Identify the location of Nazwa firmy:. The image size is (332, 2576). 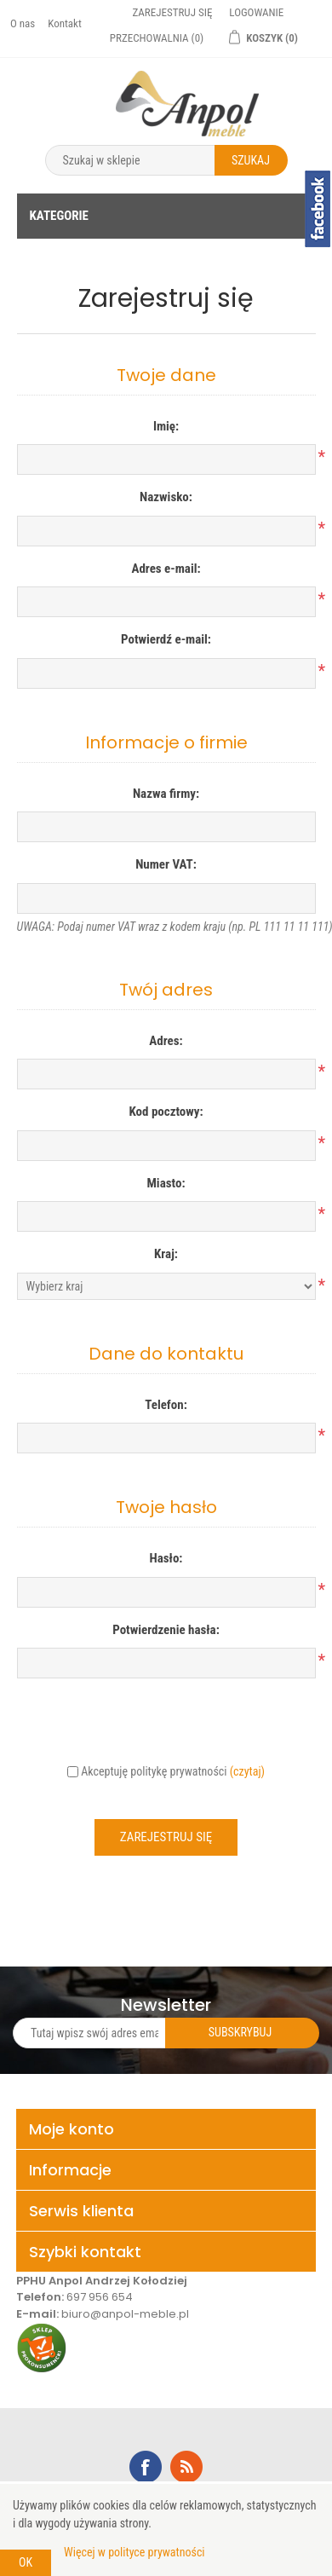
(166, 793).